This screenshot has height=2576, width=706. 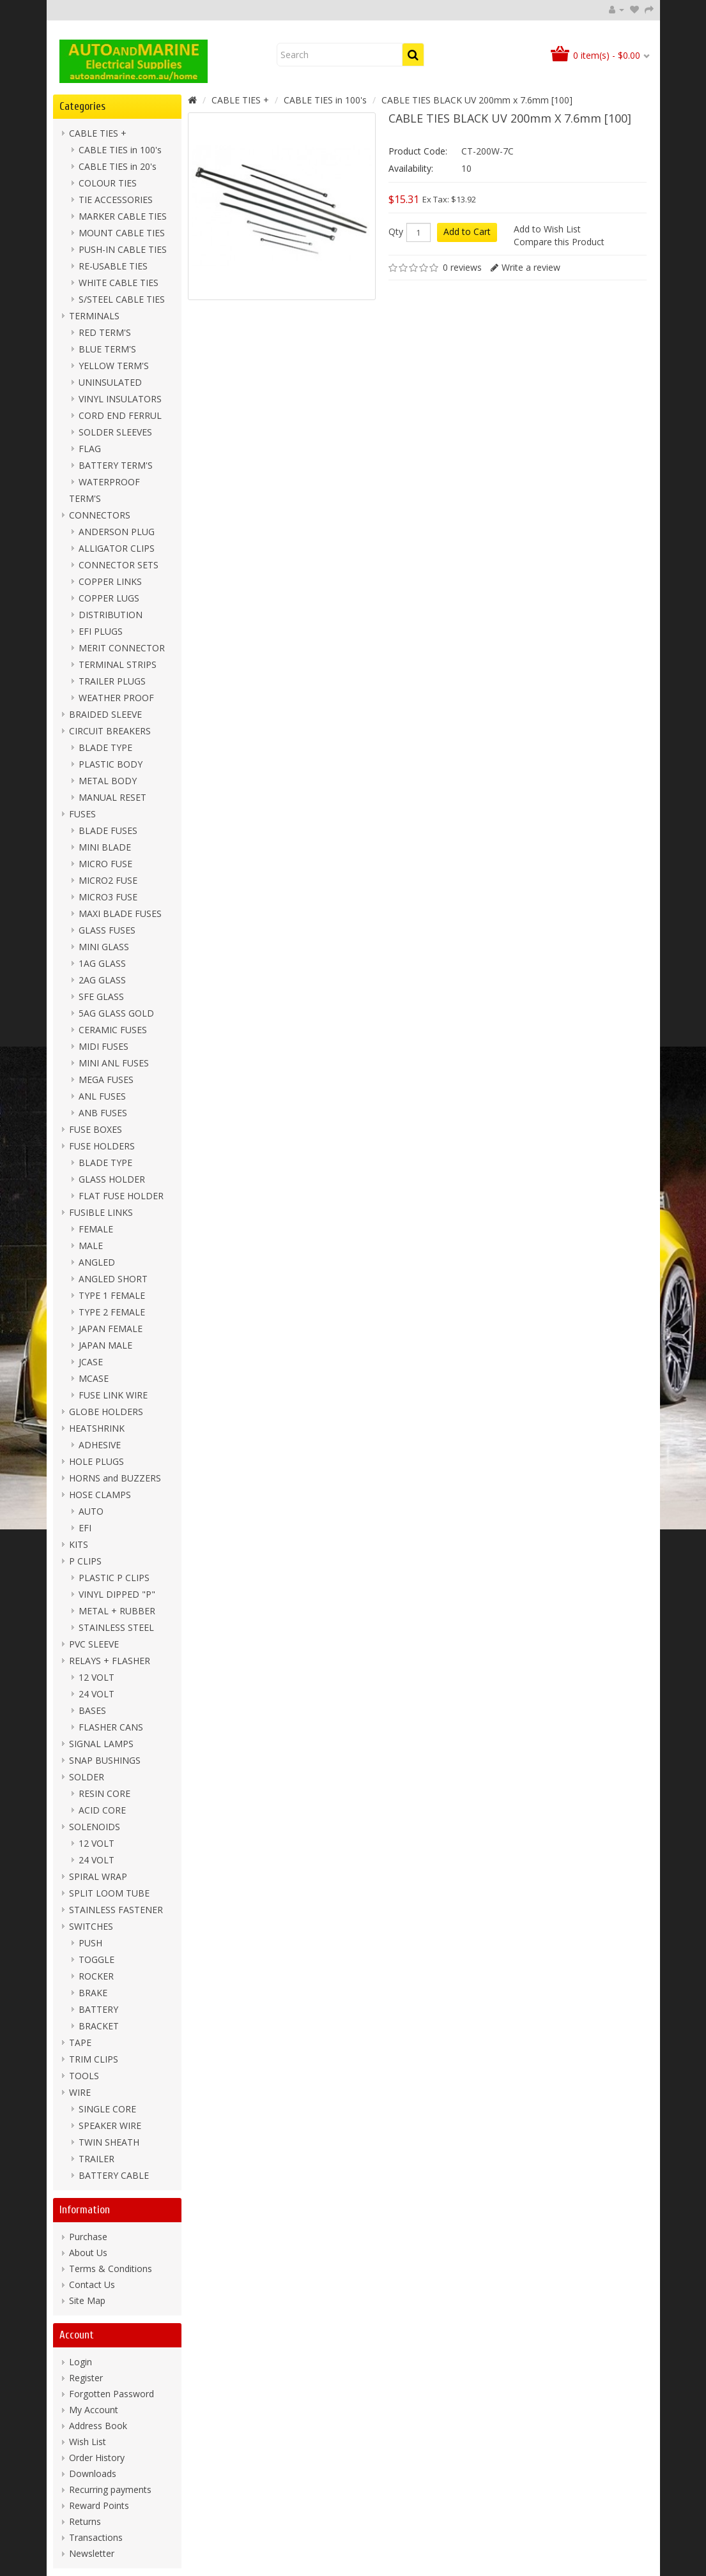 I want to click on FUSIBLE LINKS, so click(x=101, y=1212).